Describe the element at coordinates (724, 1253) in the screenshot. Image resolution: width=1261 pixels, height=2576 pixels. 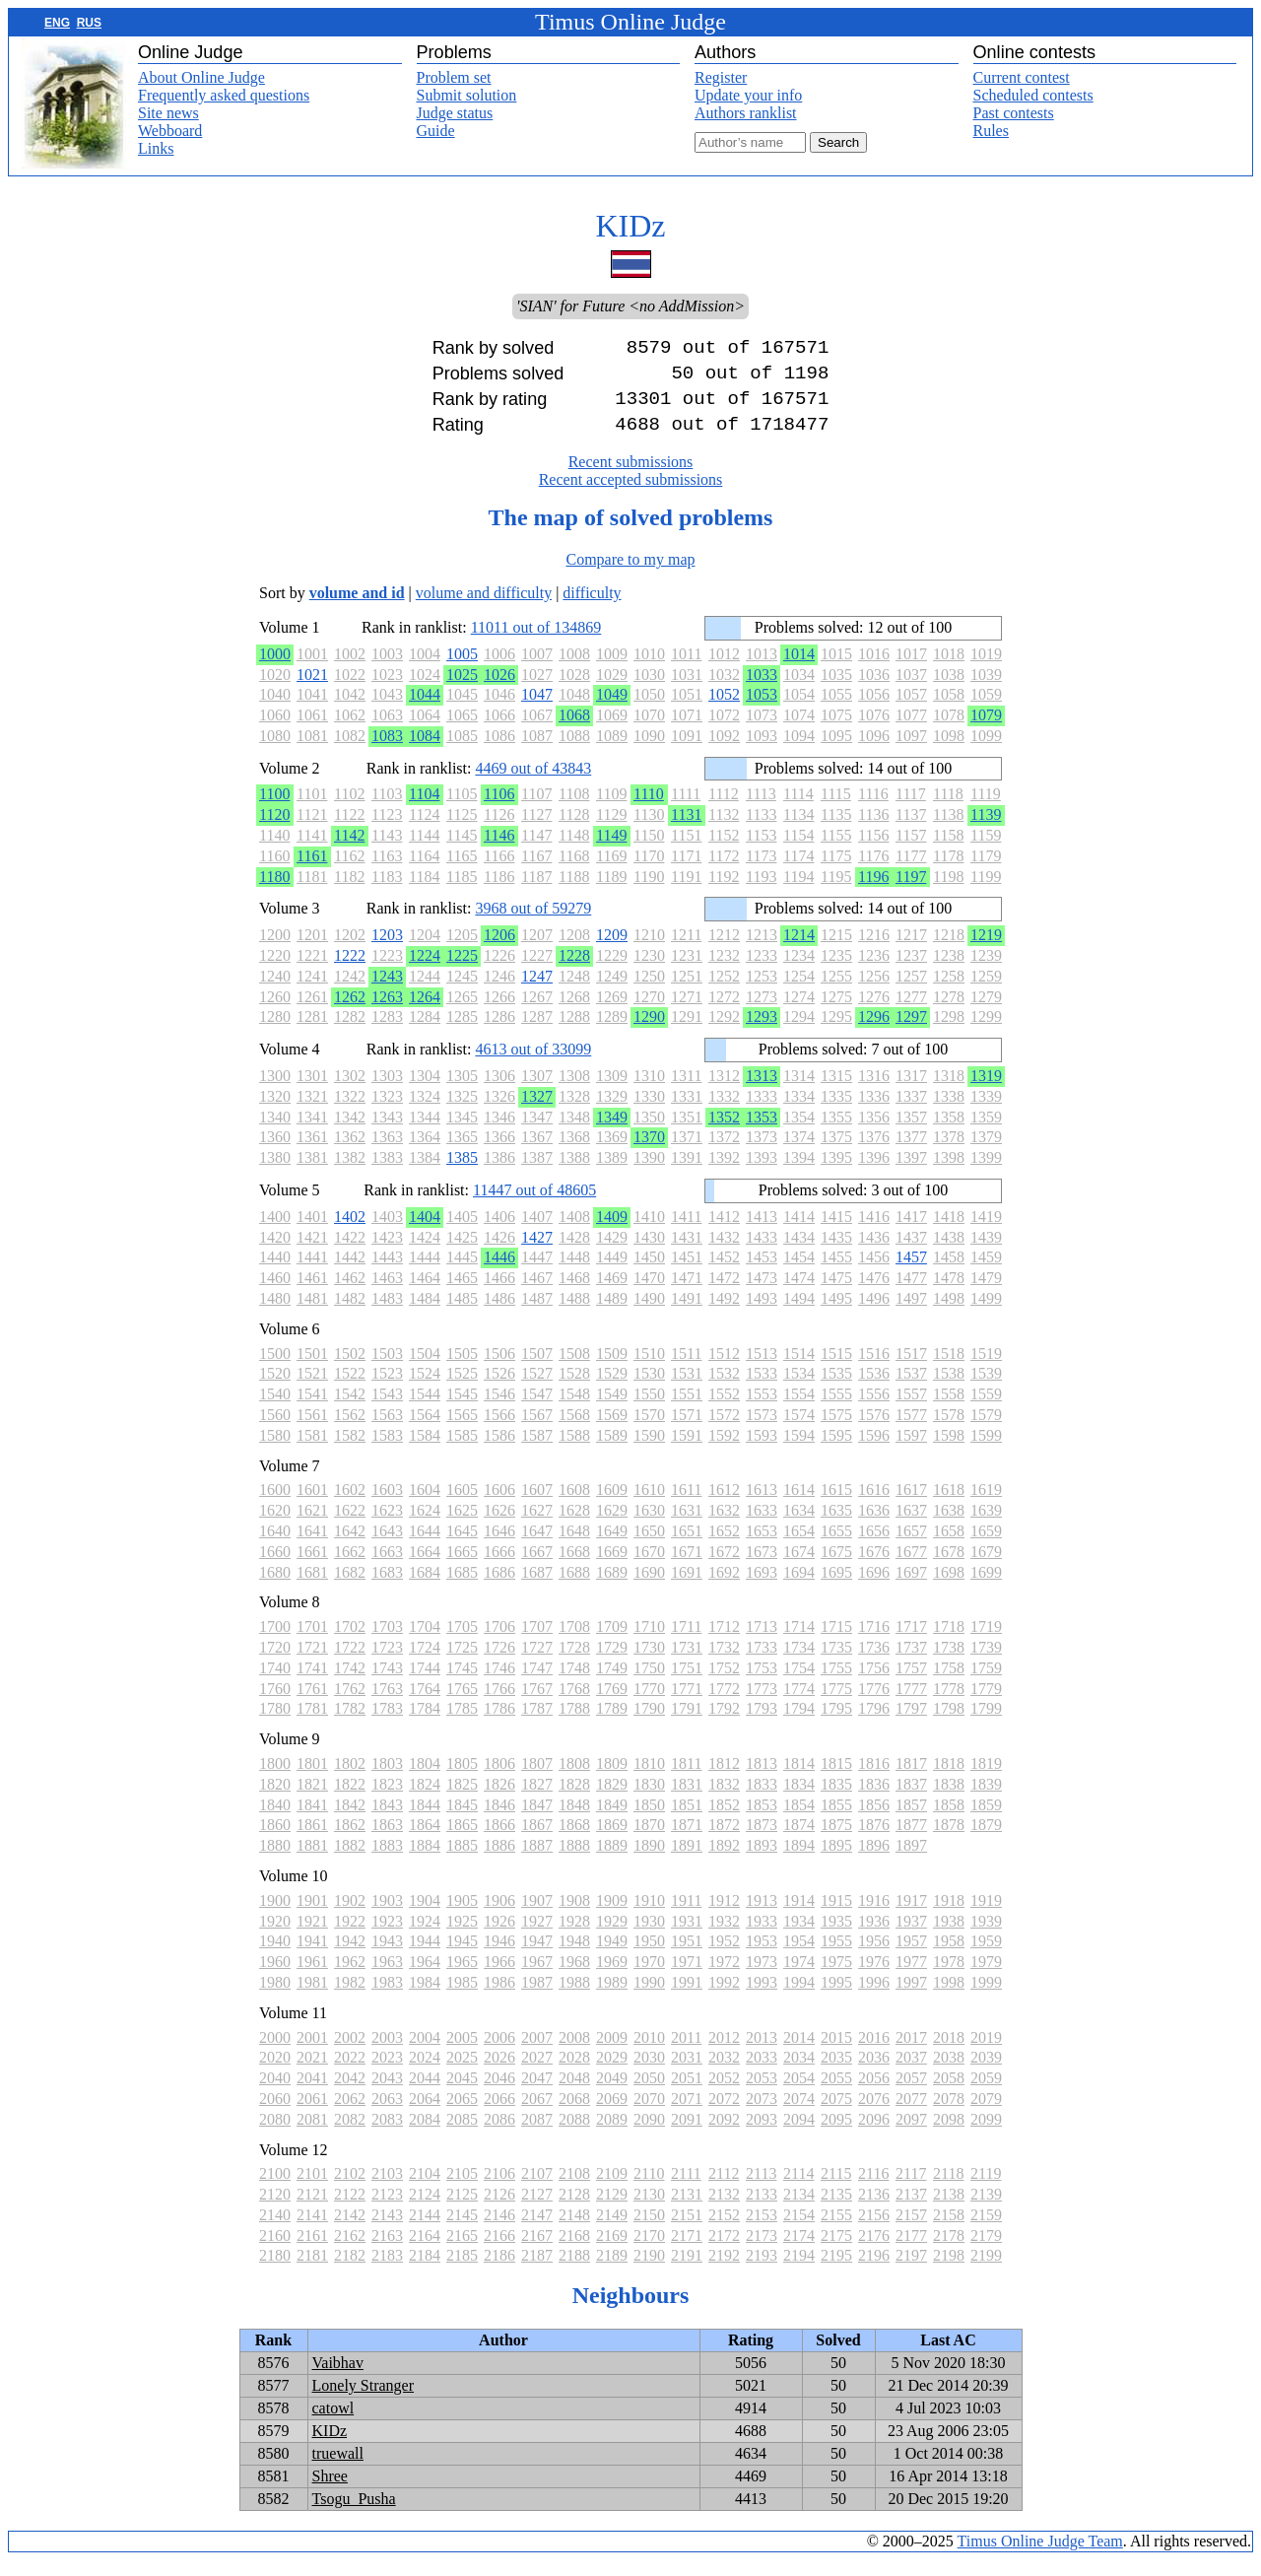
I see `1432` at that location.